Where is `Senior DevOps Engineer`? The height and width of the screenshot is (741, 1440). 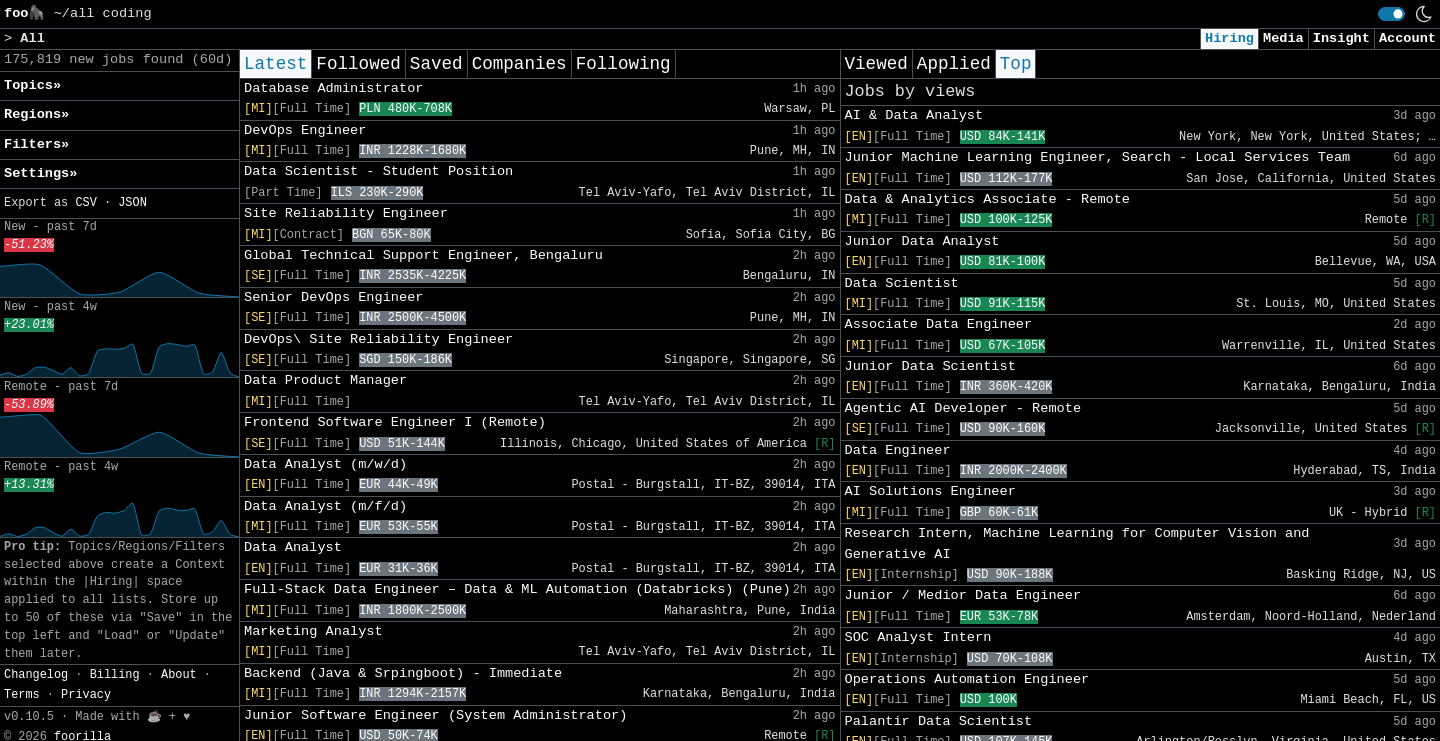 Senior DevOps Engineer is located at coordinates (333, 297).